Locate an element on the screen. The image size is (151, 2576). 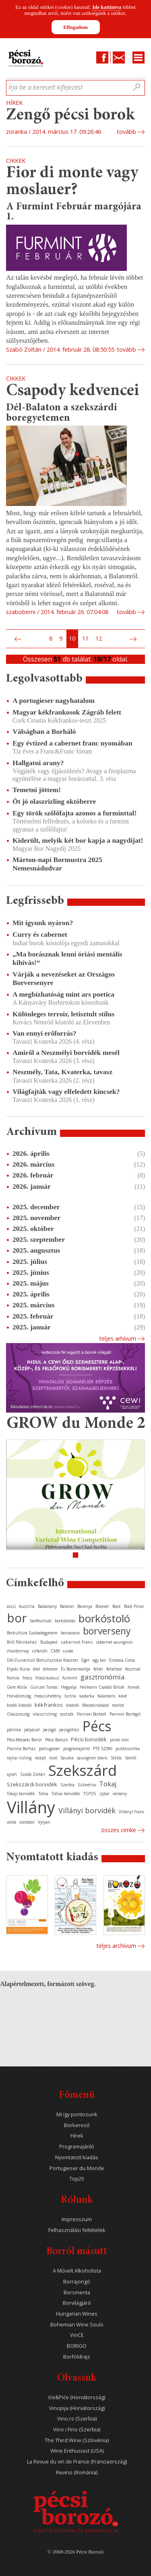
Borkereső is located at coordinates (77, 2125).